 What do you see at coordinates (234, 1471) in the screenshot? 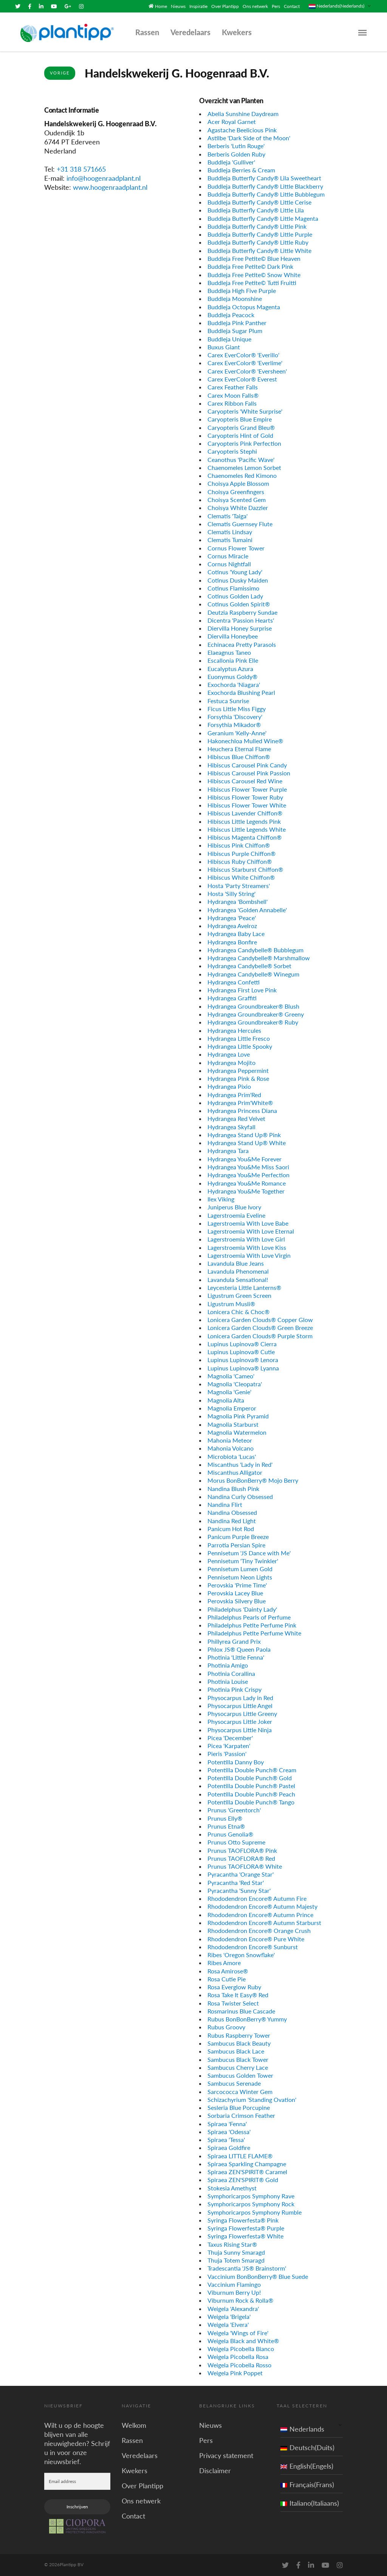
I see `Miscanthus Alligator` at bounding box center [234, 1471].